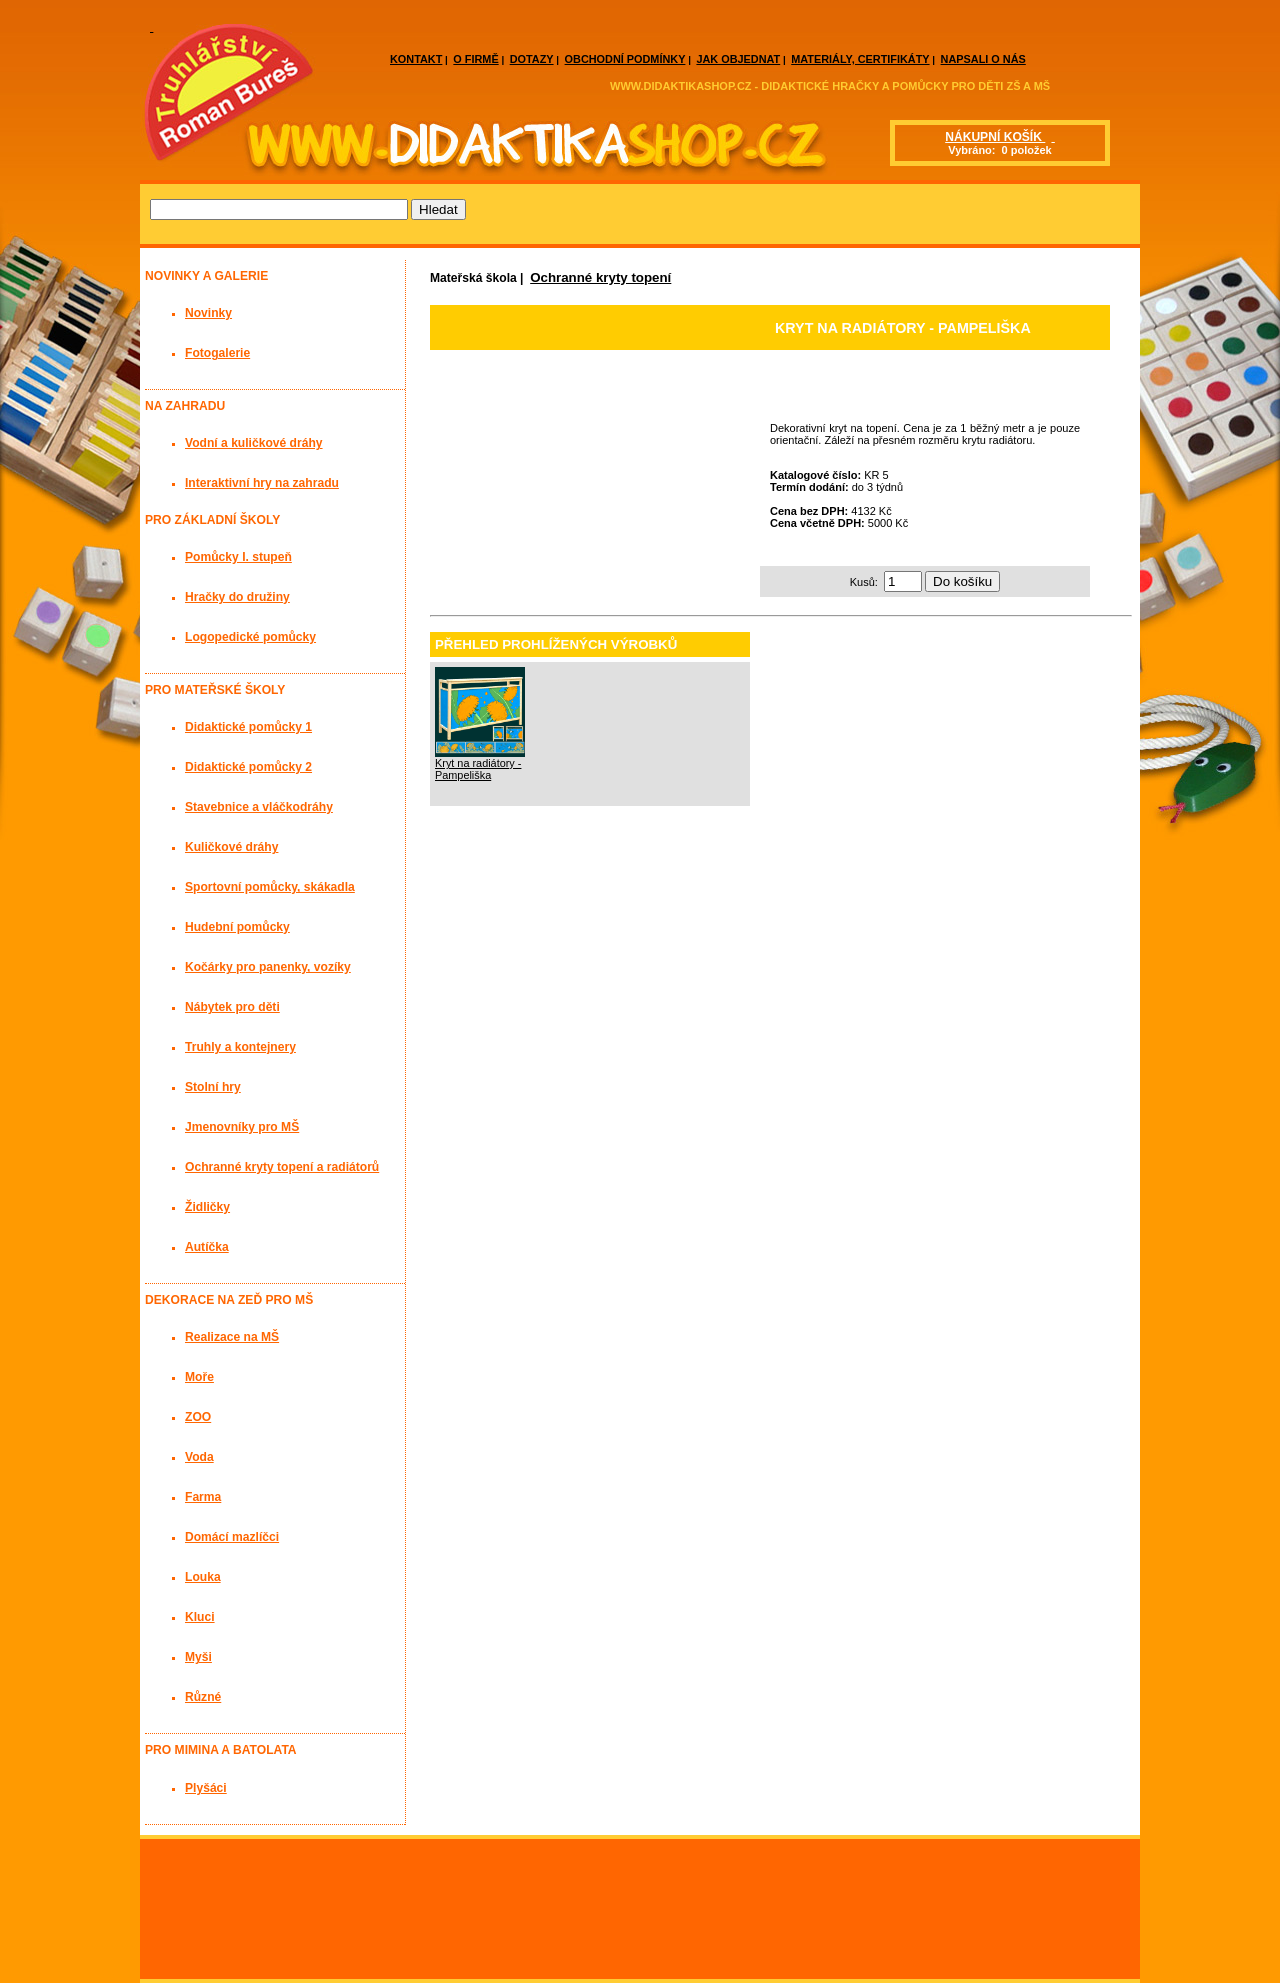 This screenshot has height=1983, width=1280. Describe the element at coordinates (231, 847) in the screenshot. I see `Kuličkové dráhy` at that location.